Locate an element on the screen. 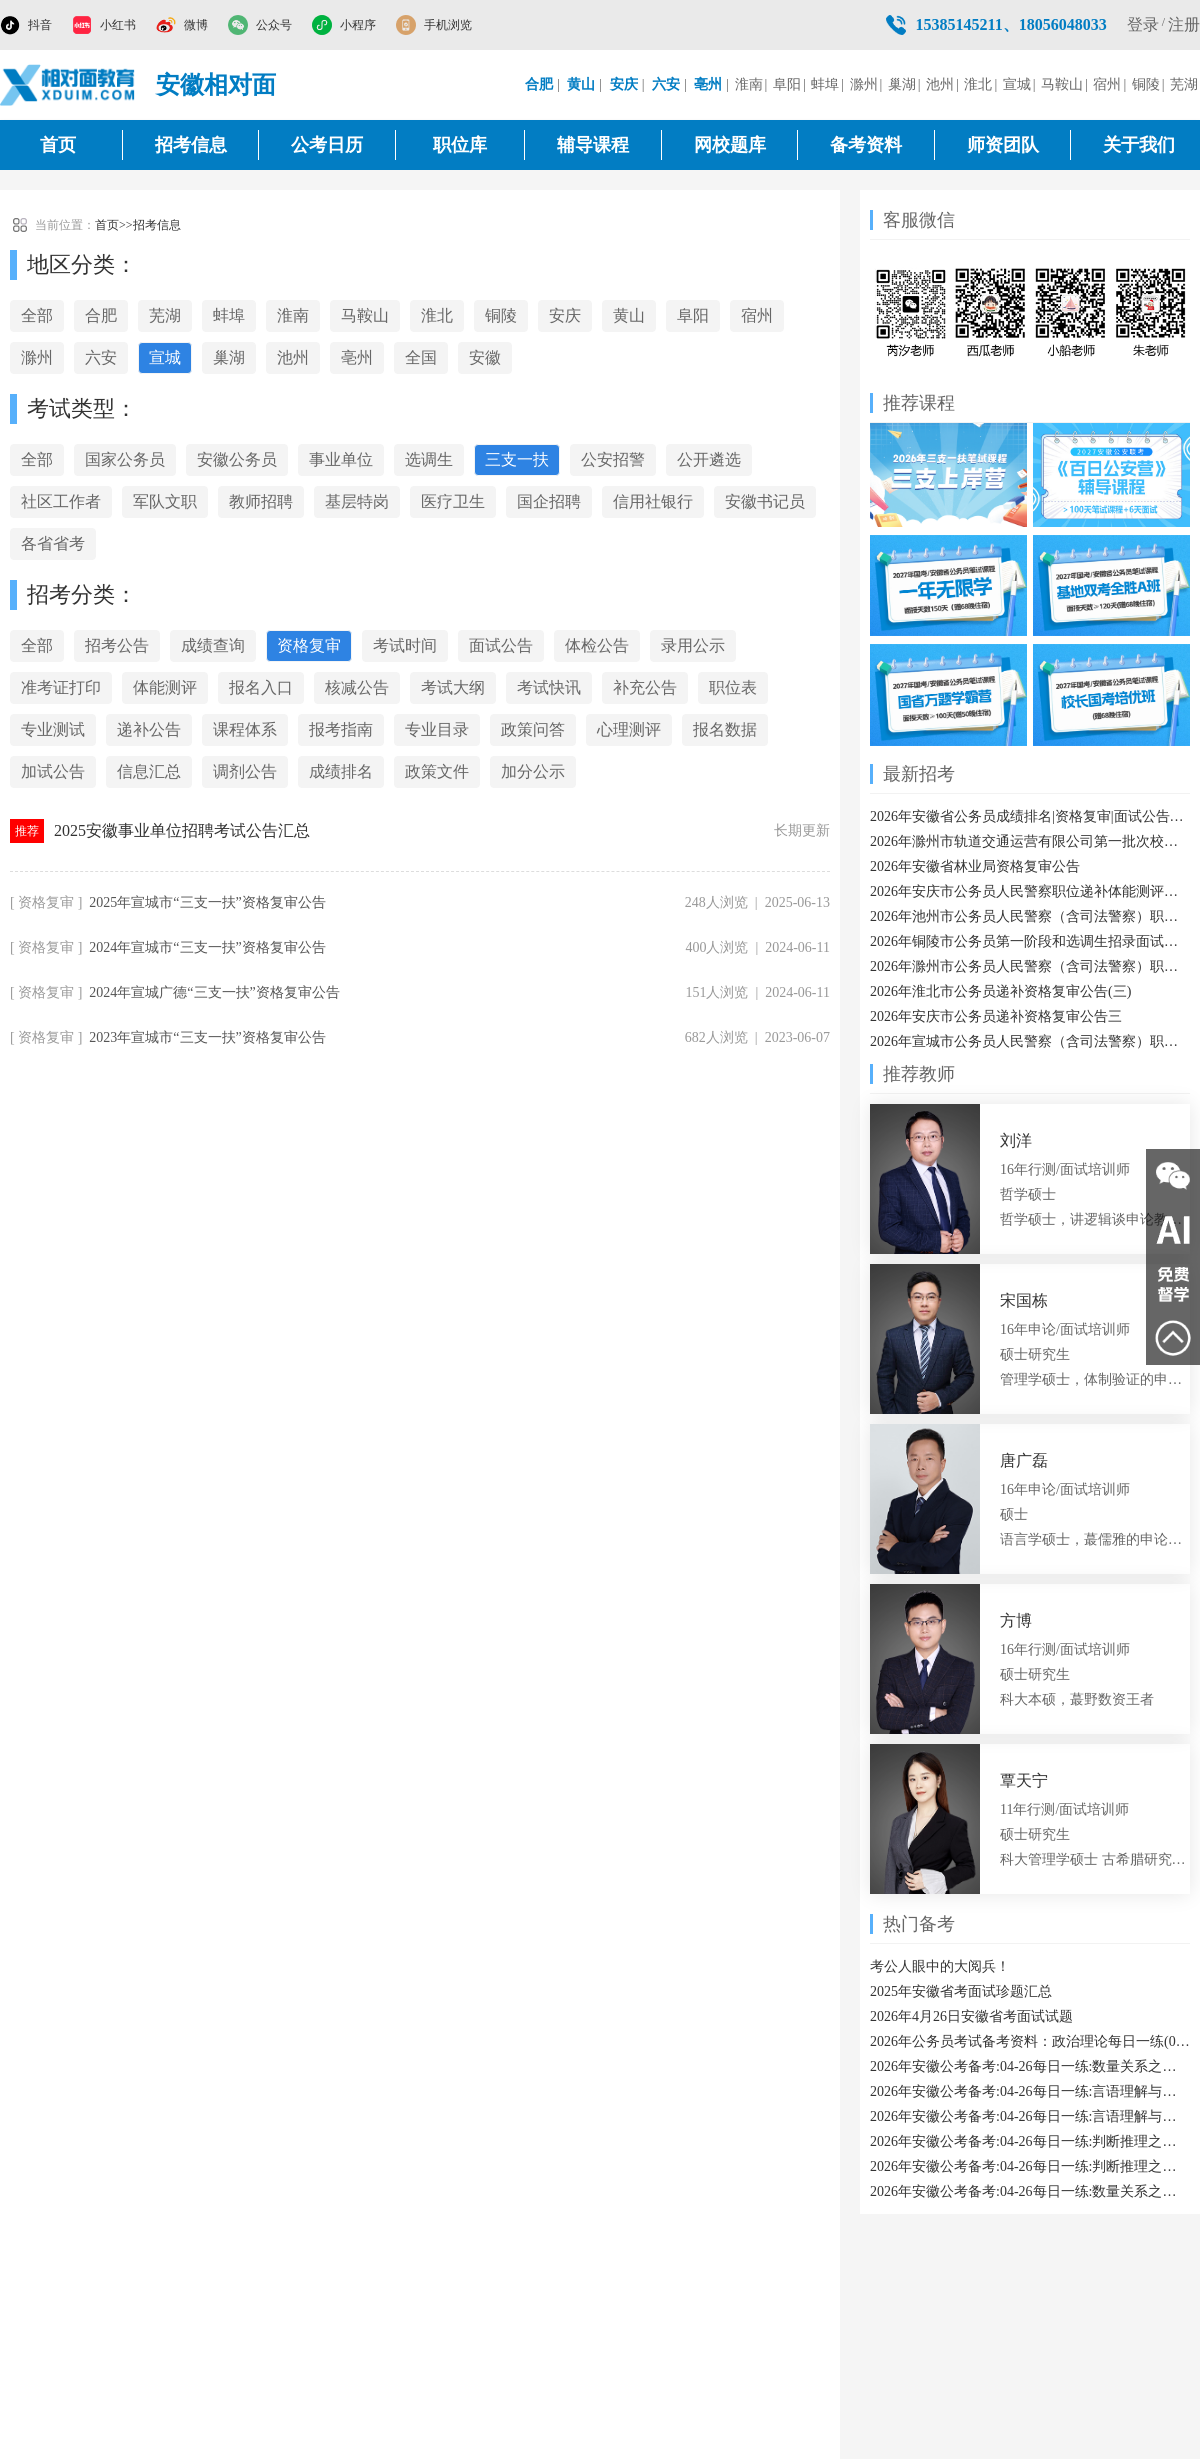 The width and height of the screenshot is (1200, 2459). 全国 is located at coordinates (421, 357).